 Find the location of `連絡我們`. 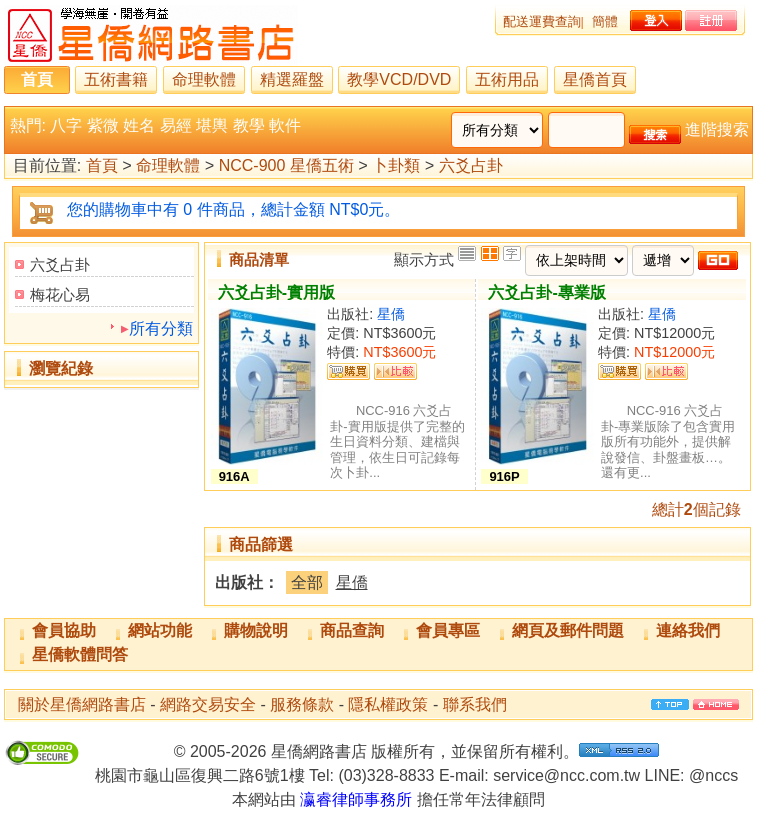

連絡我們 is located at coordinates (688, 630).